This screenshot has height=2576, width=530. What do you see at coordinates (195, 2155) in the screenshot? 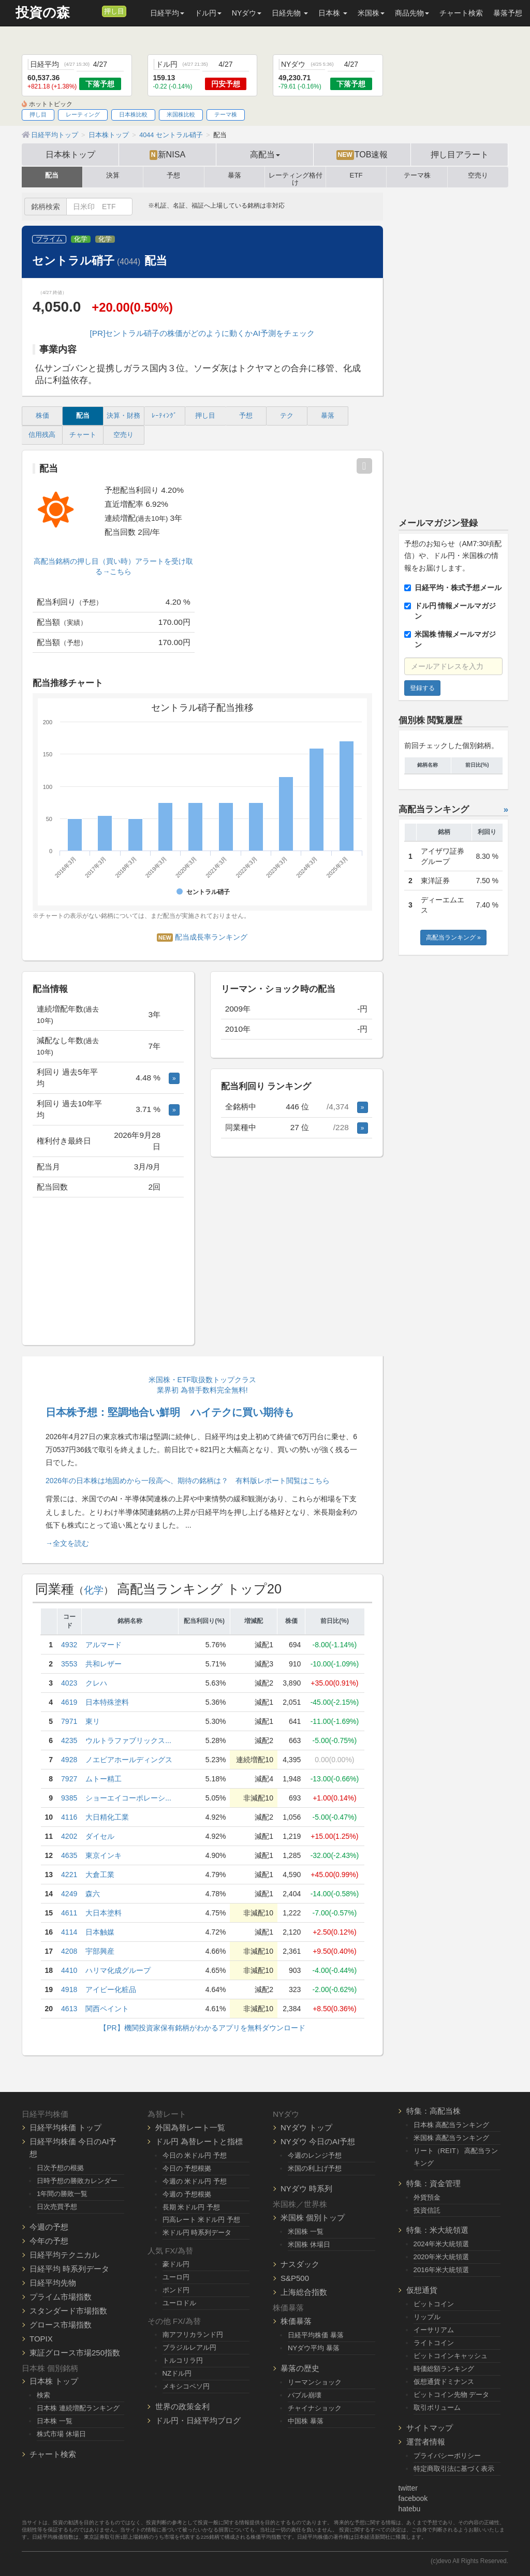
I see `今日の 米ドル円 予想` at bounding box center [195, 2155].